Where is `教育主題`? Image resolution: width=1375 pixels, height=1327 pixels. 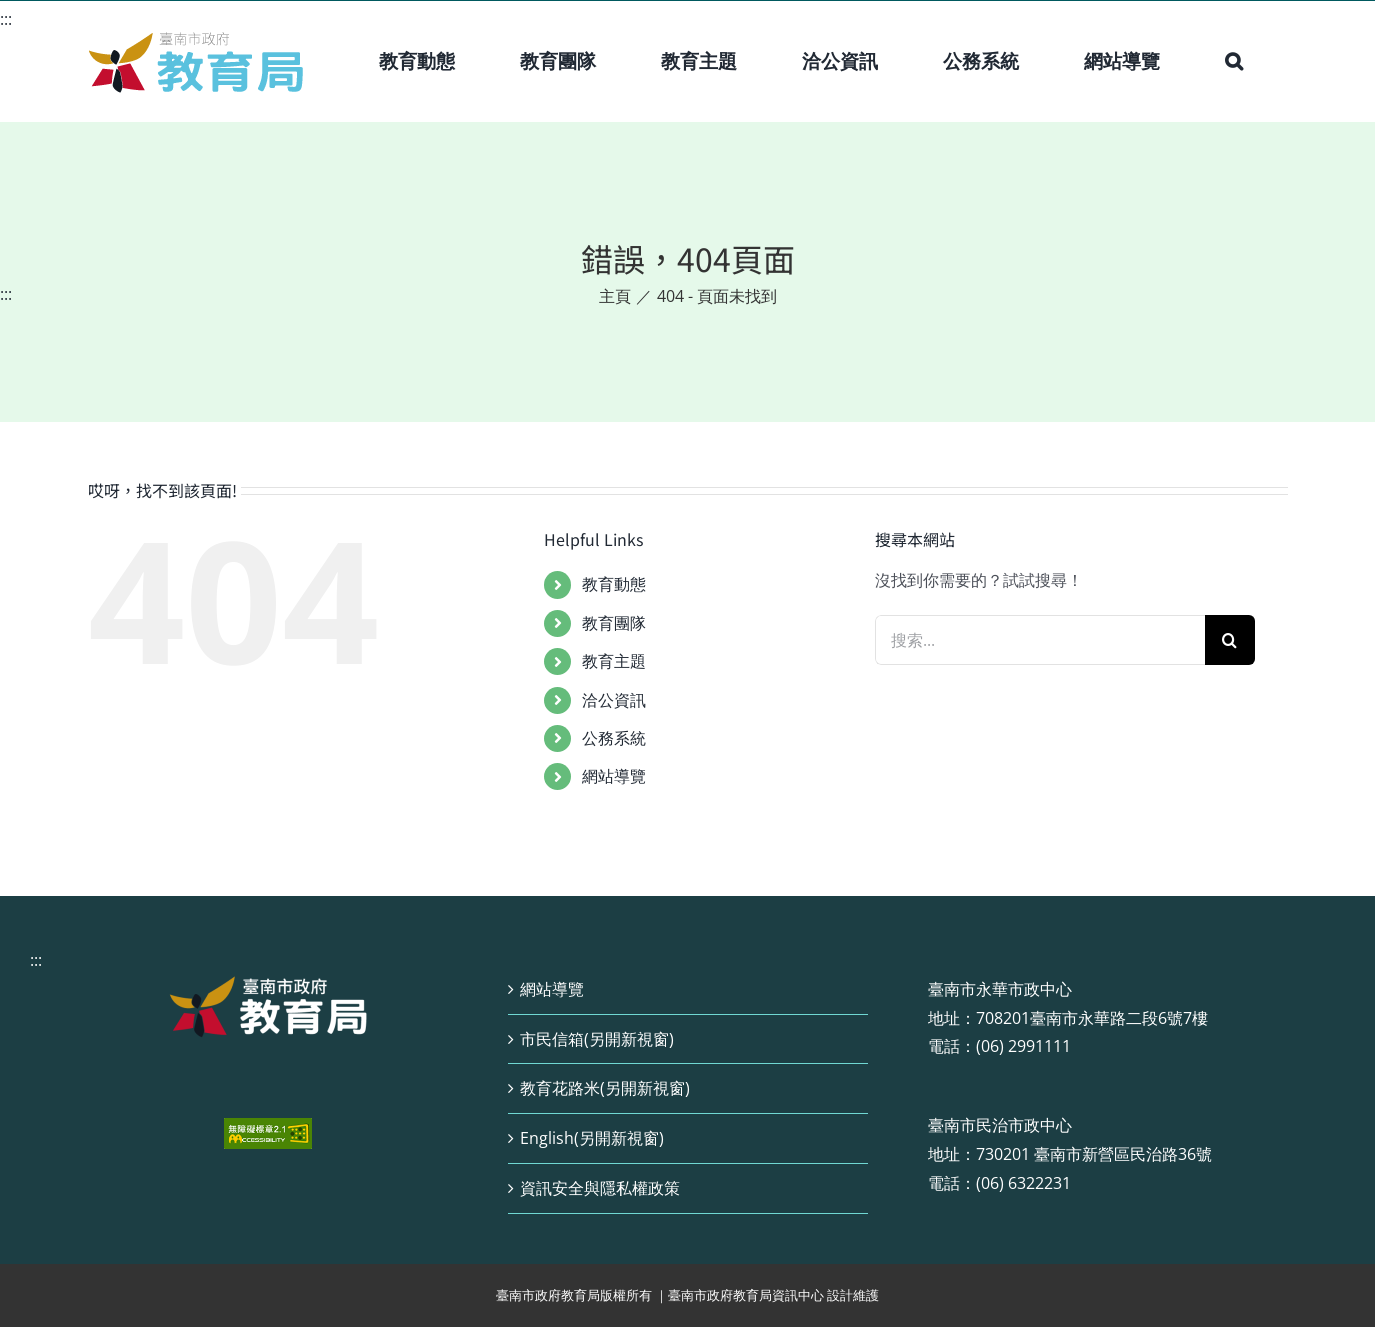 教育主題 is located at coordinates (614, 661).